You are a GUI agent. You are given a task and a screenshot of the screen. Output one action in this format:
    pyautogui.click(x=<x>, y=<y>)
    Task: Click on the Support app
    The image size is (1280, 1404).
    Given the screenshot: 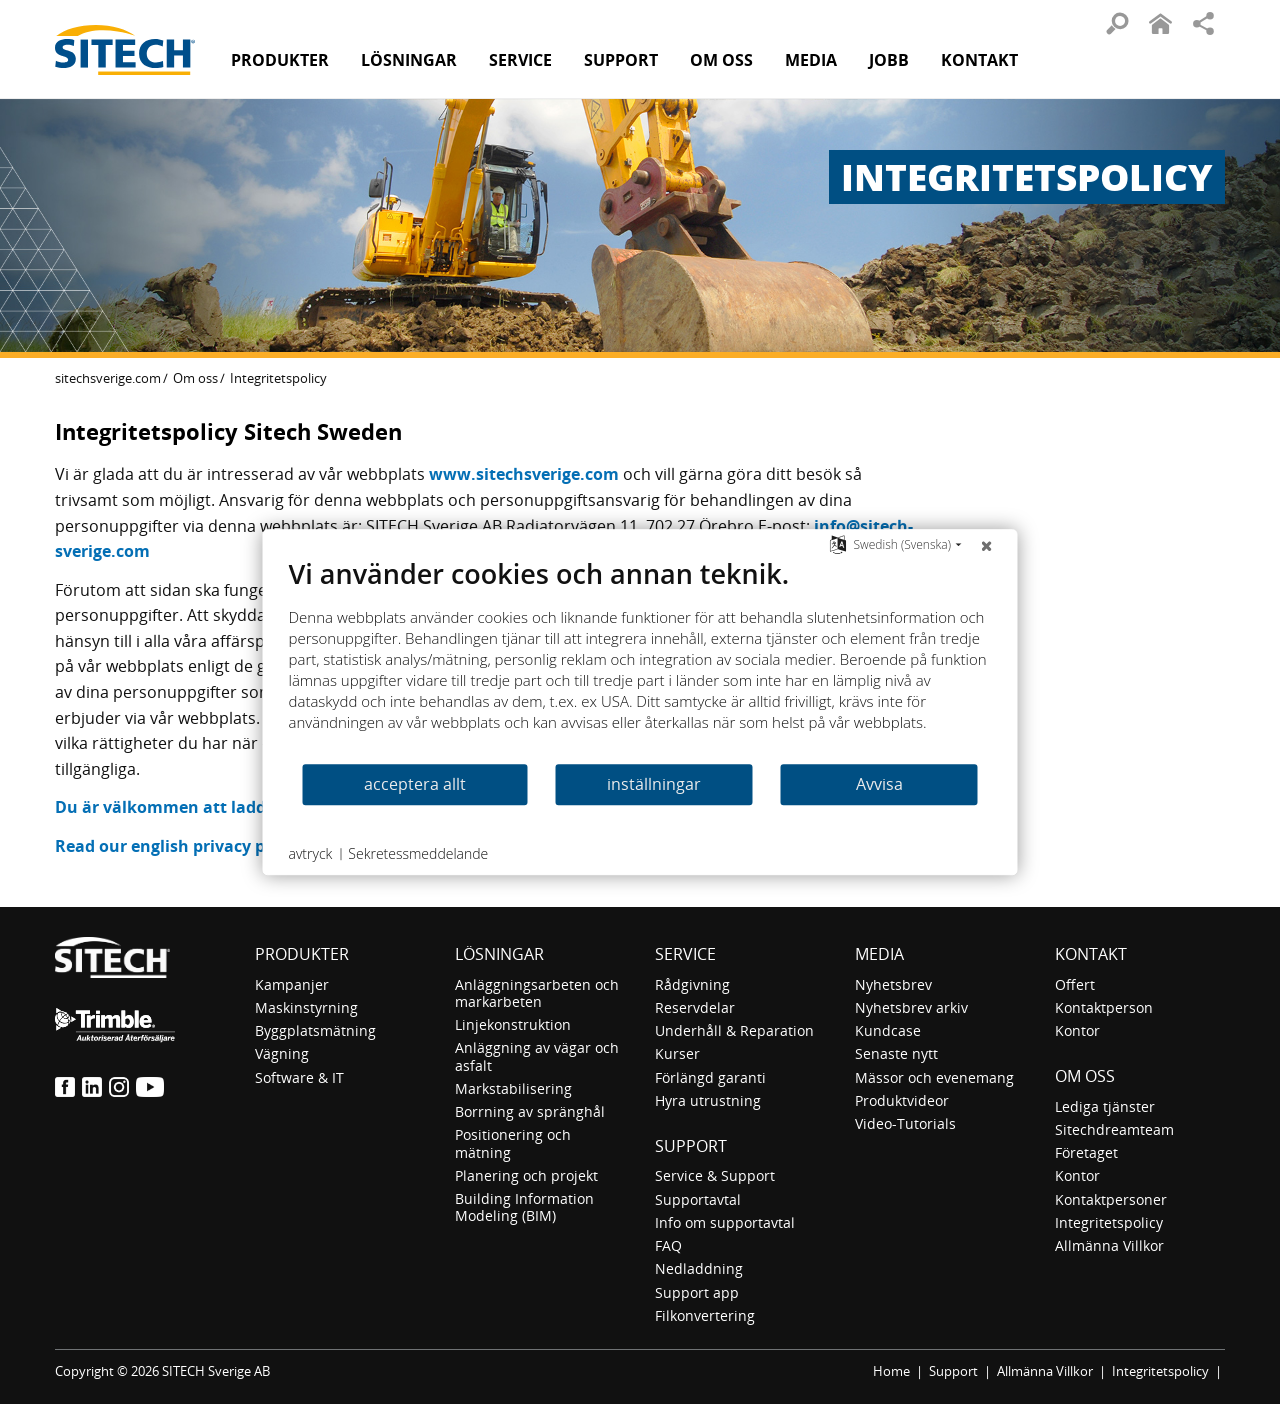 What is the action you would take?
    pyautogui.click(x=697, y=1292)
    